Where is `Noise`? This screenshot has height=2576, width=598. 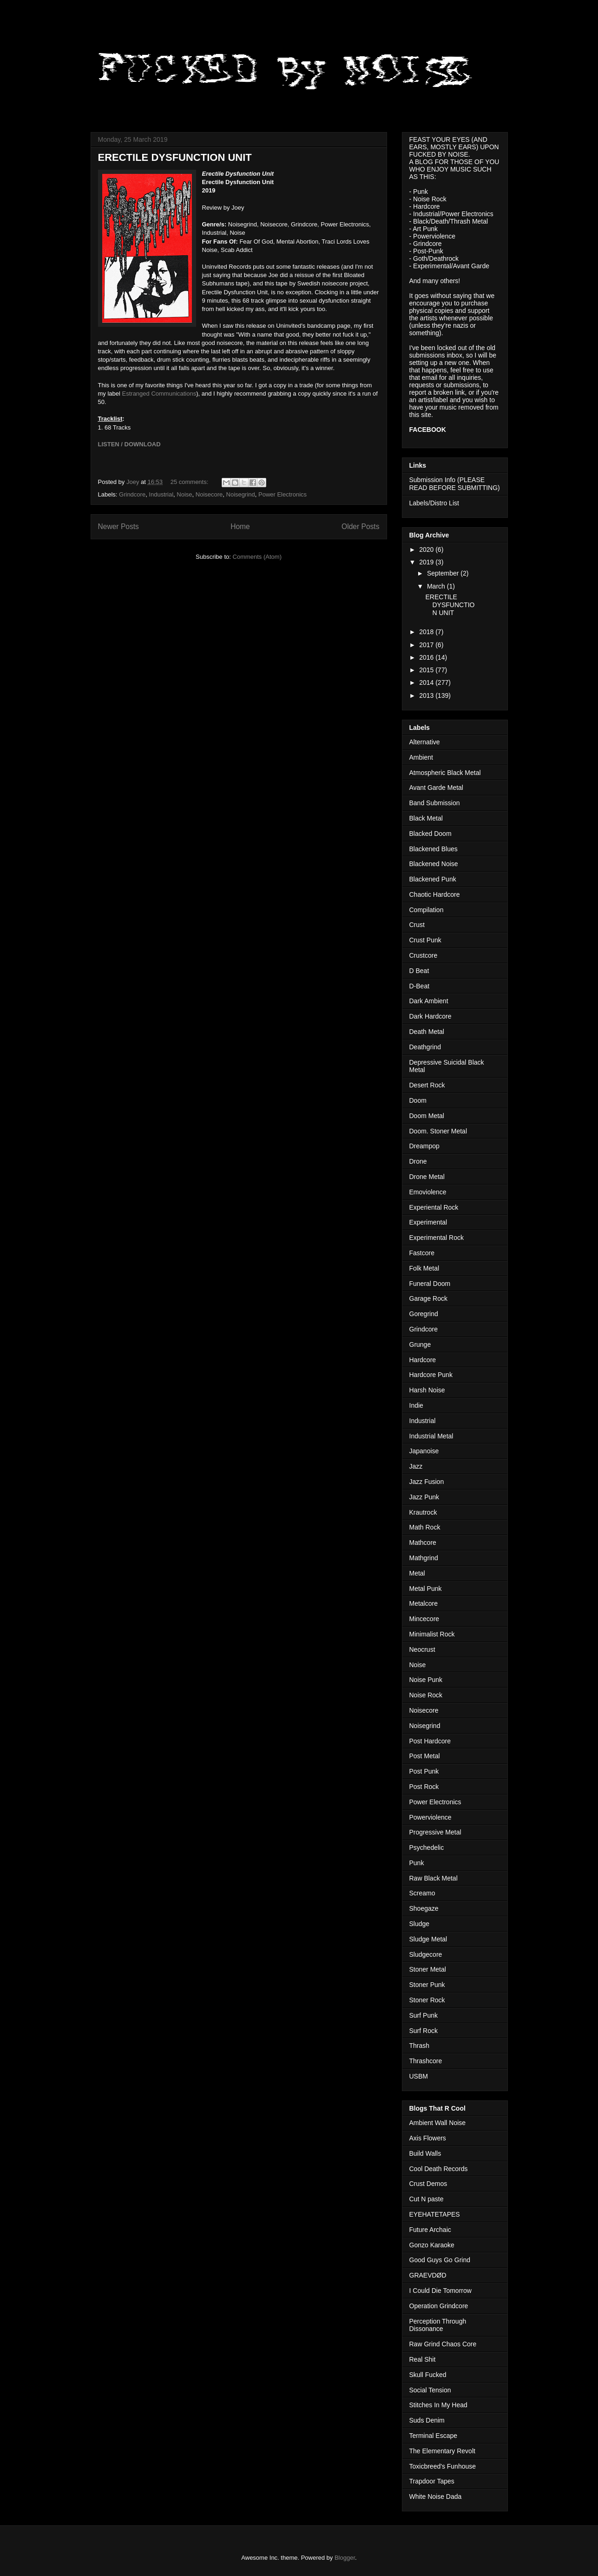 Noise is located at coordinates (184, 494).